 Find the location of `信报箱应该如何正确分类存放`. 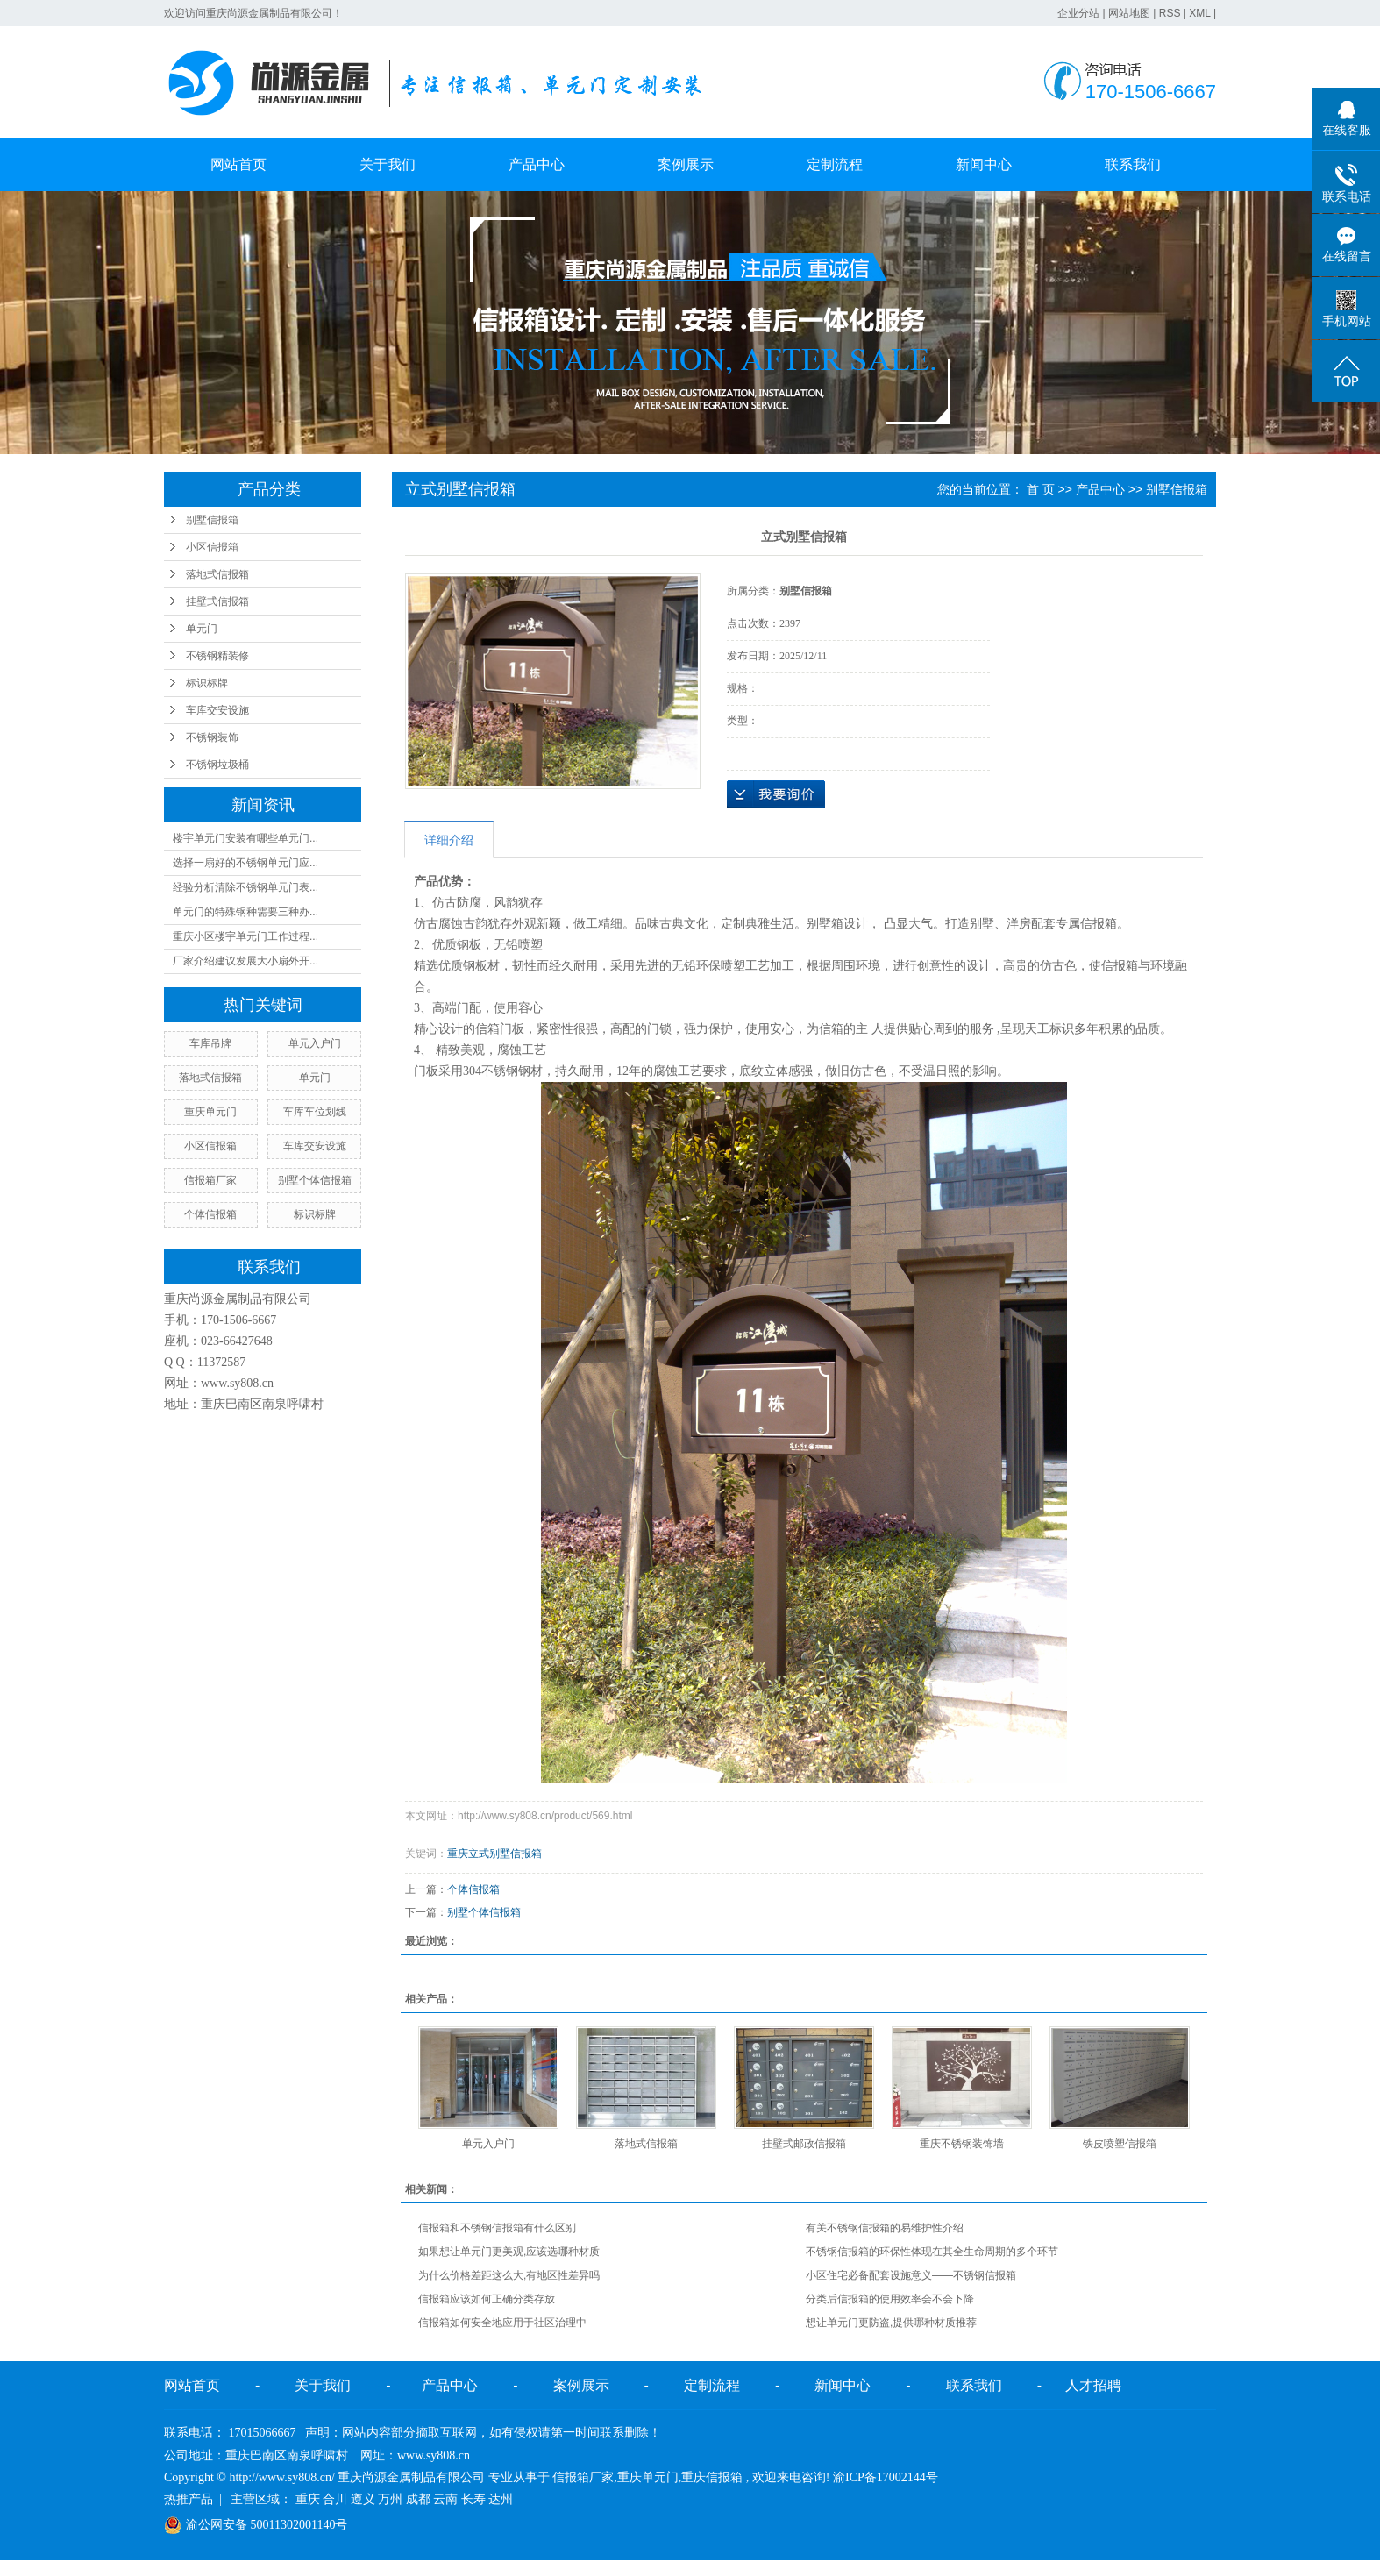

信报箱应该如何正确分类存放 is located at coordinates (486, 2299).